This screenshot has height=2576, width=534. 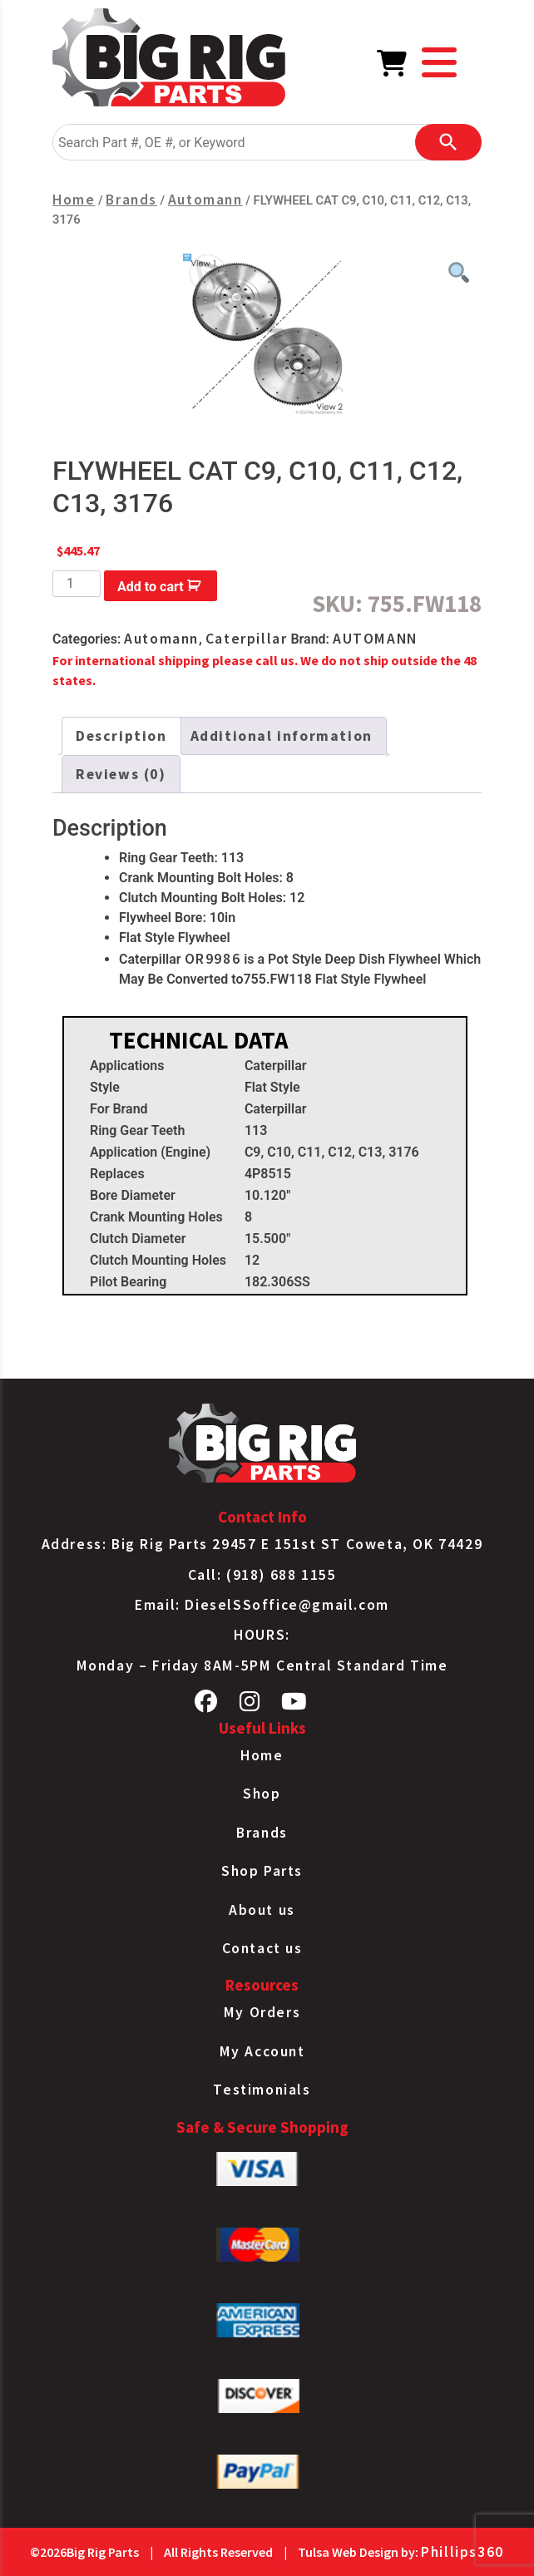 I want to click on Additional information [tab], so click(x=281, y=736).